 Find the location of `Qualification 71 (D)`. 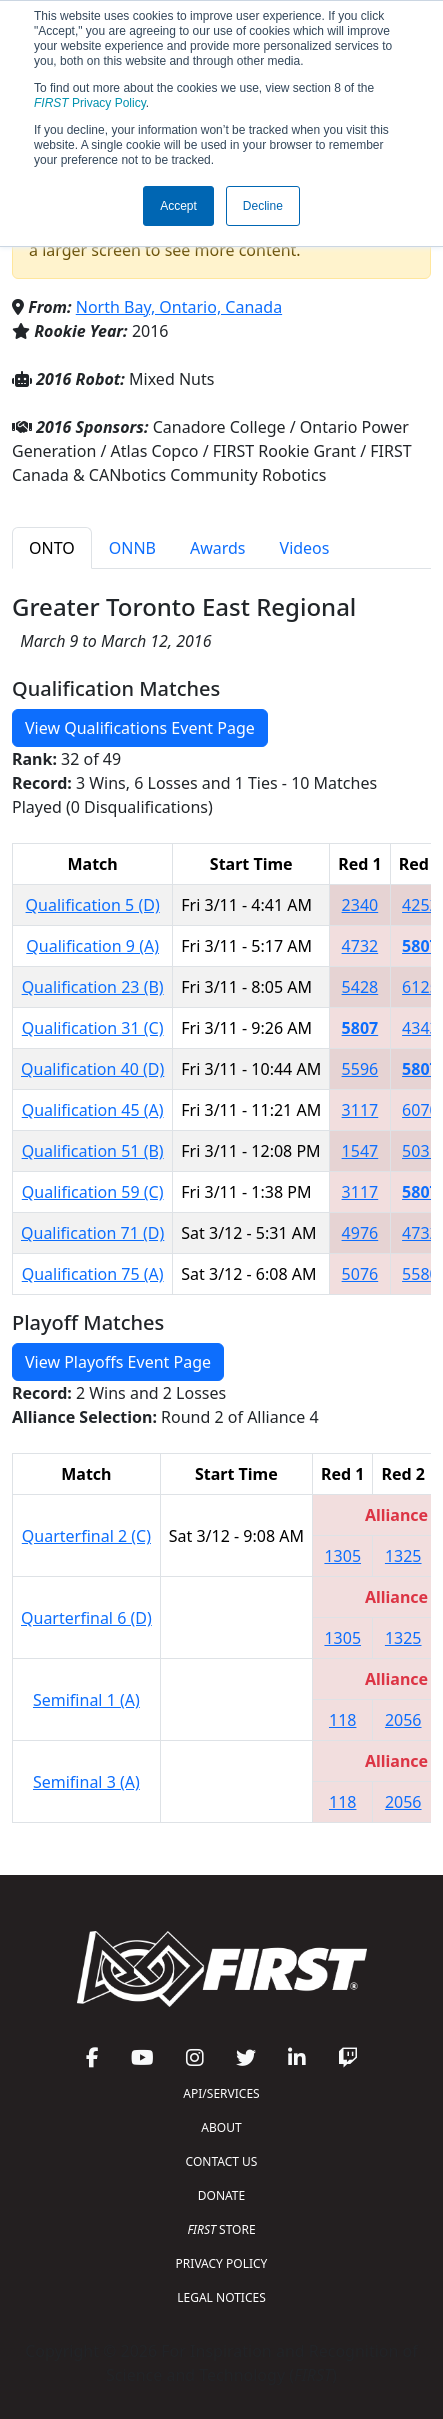

Qualification 71 (D) is located at coordinates (92, 1233).